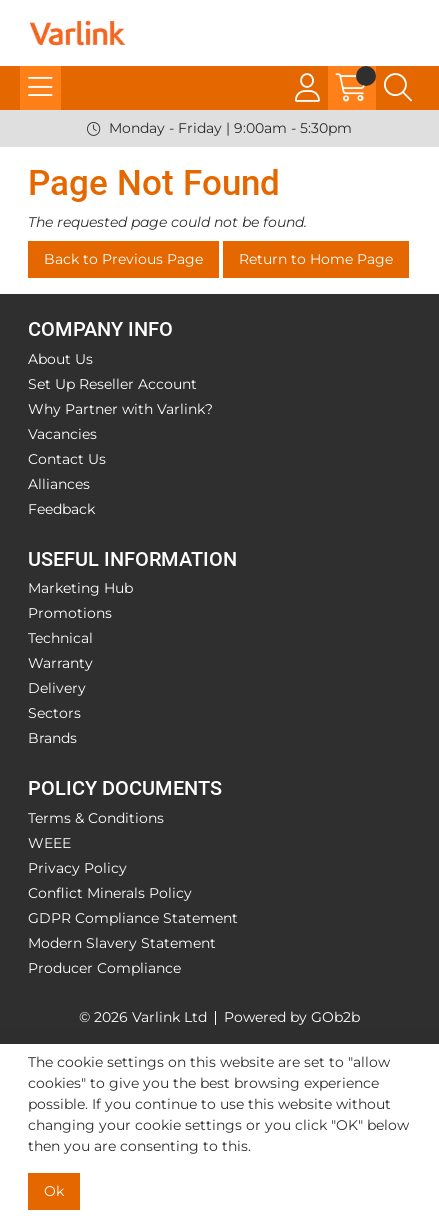 This screenshot has width=439, height=1218. I want to click on Modern Slavery Statement, so click(122, 943).